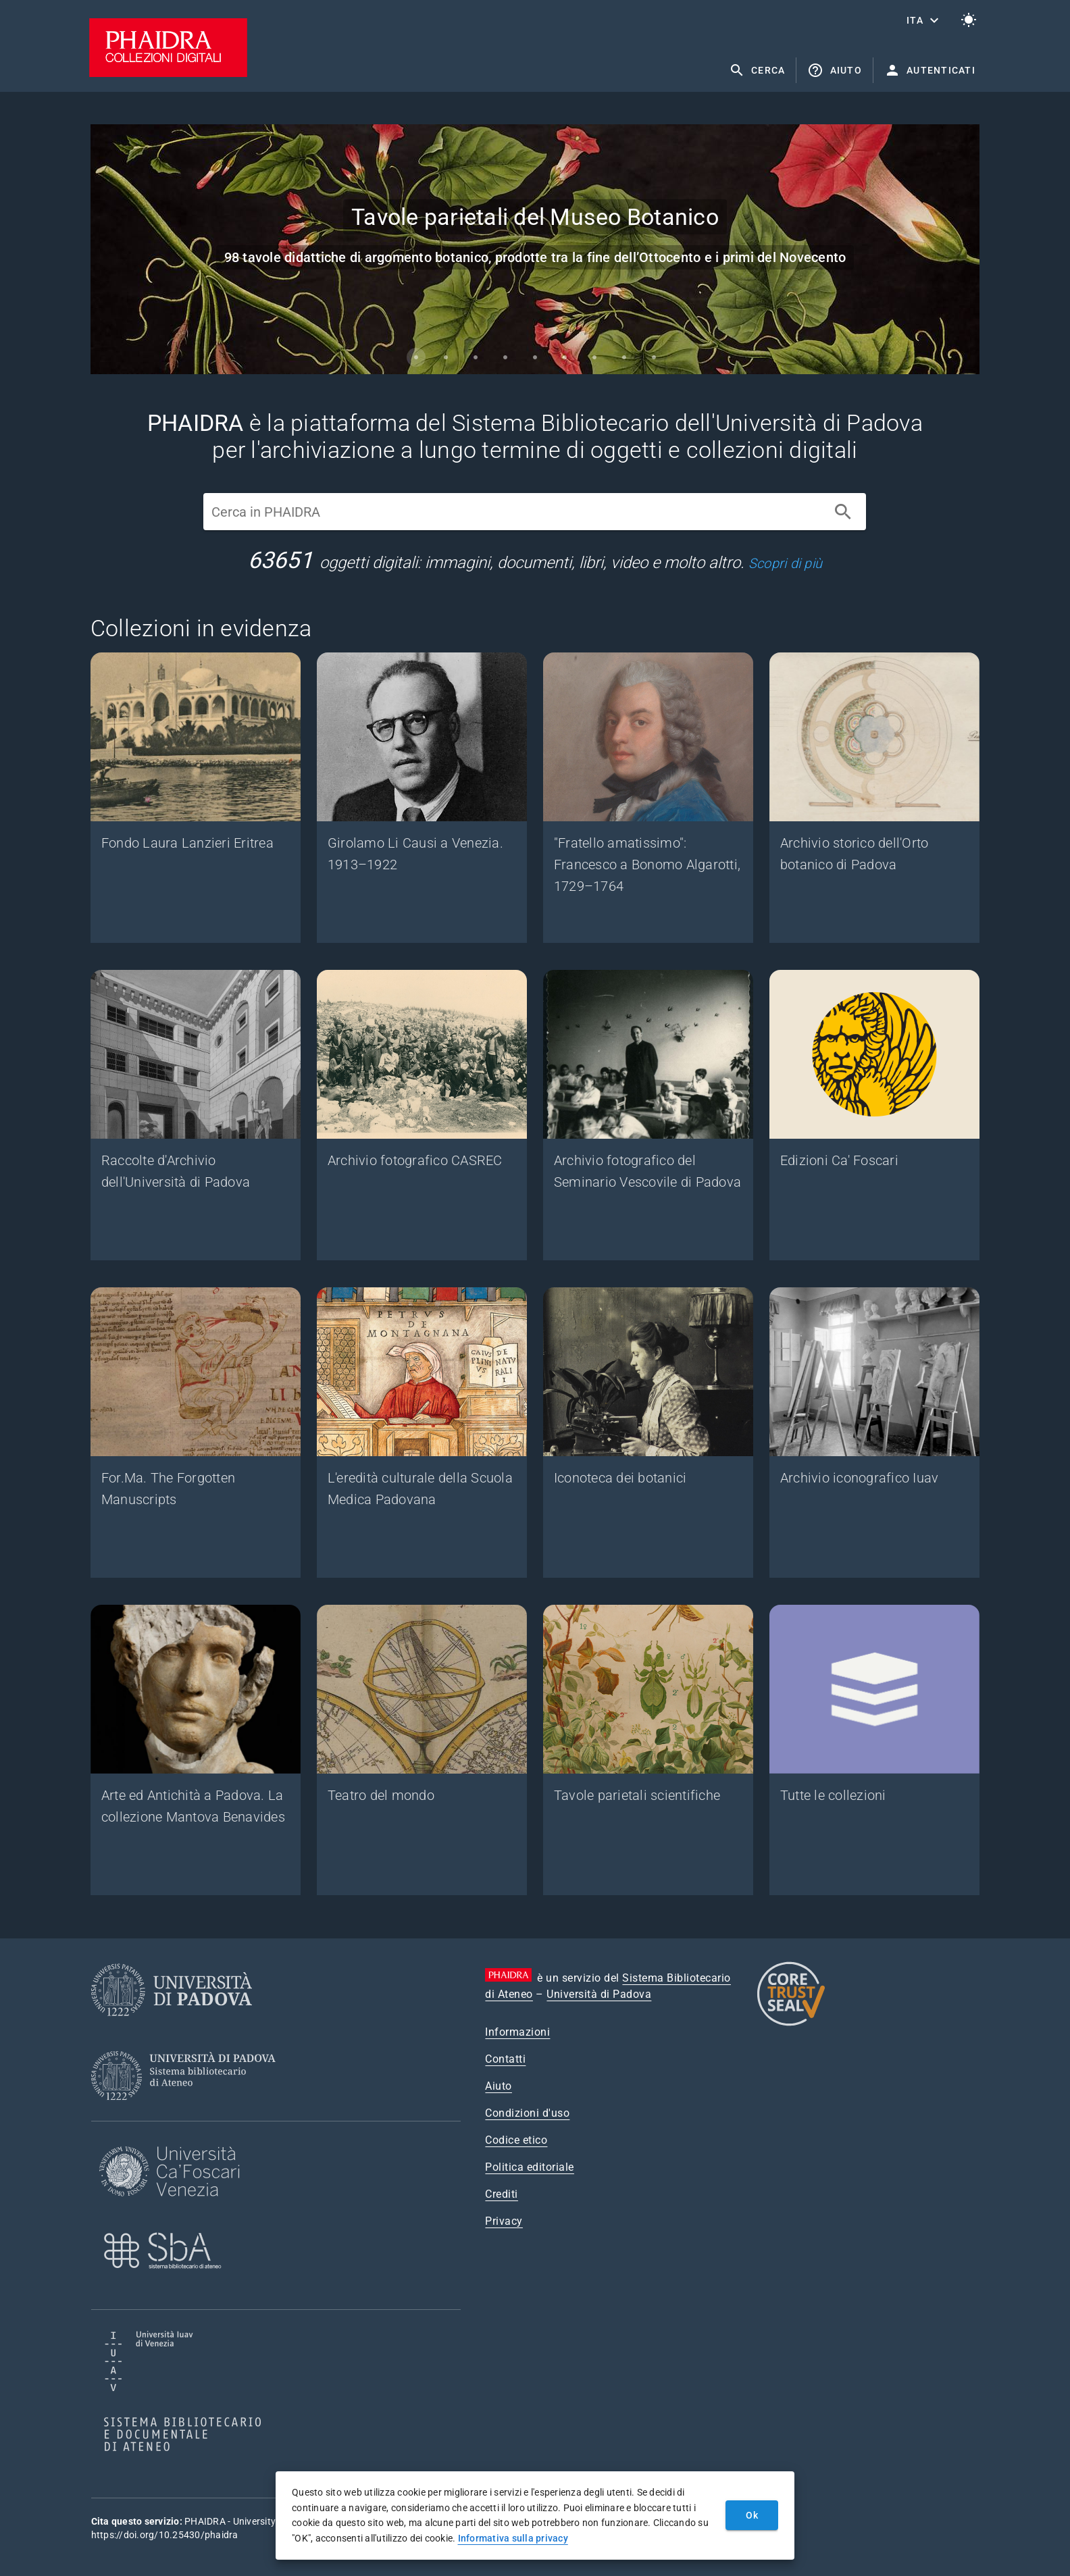 The image size is (1070, 2576). I want to click on [Carousel slide 5 of 9], so click(535, 357).